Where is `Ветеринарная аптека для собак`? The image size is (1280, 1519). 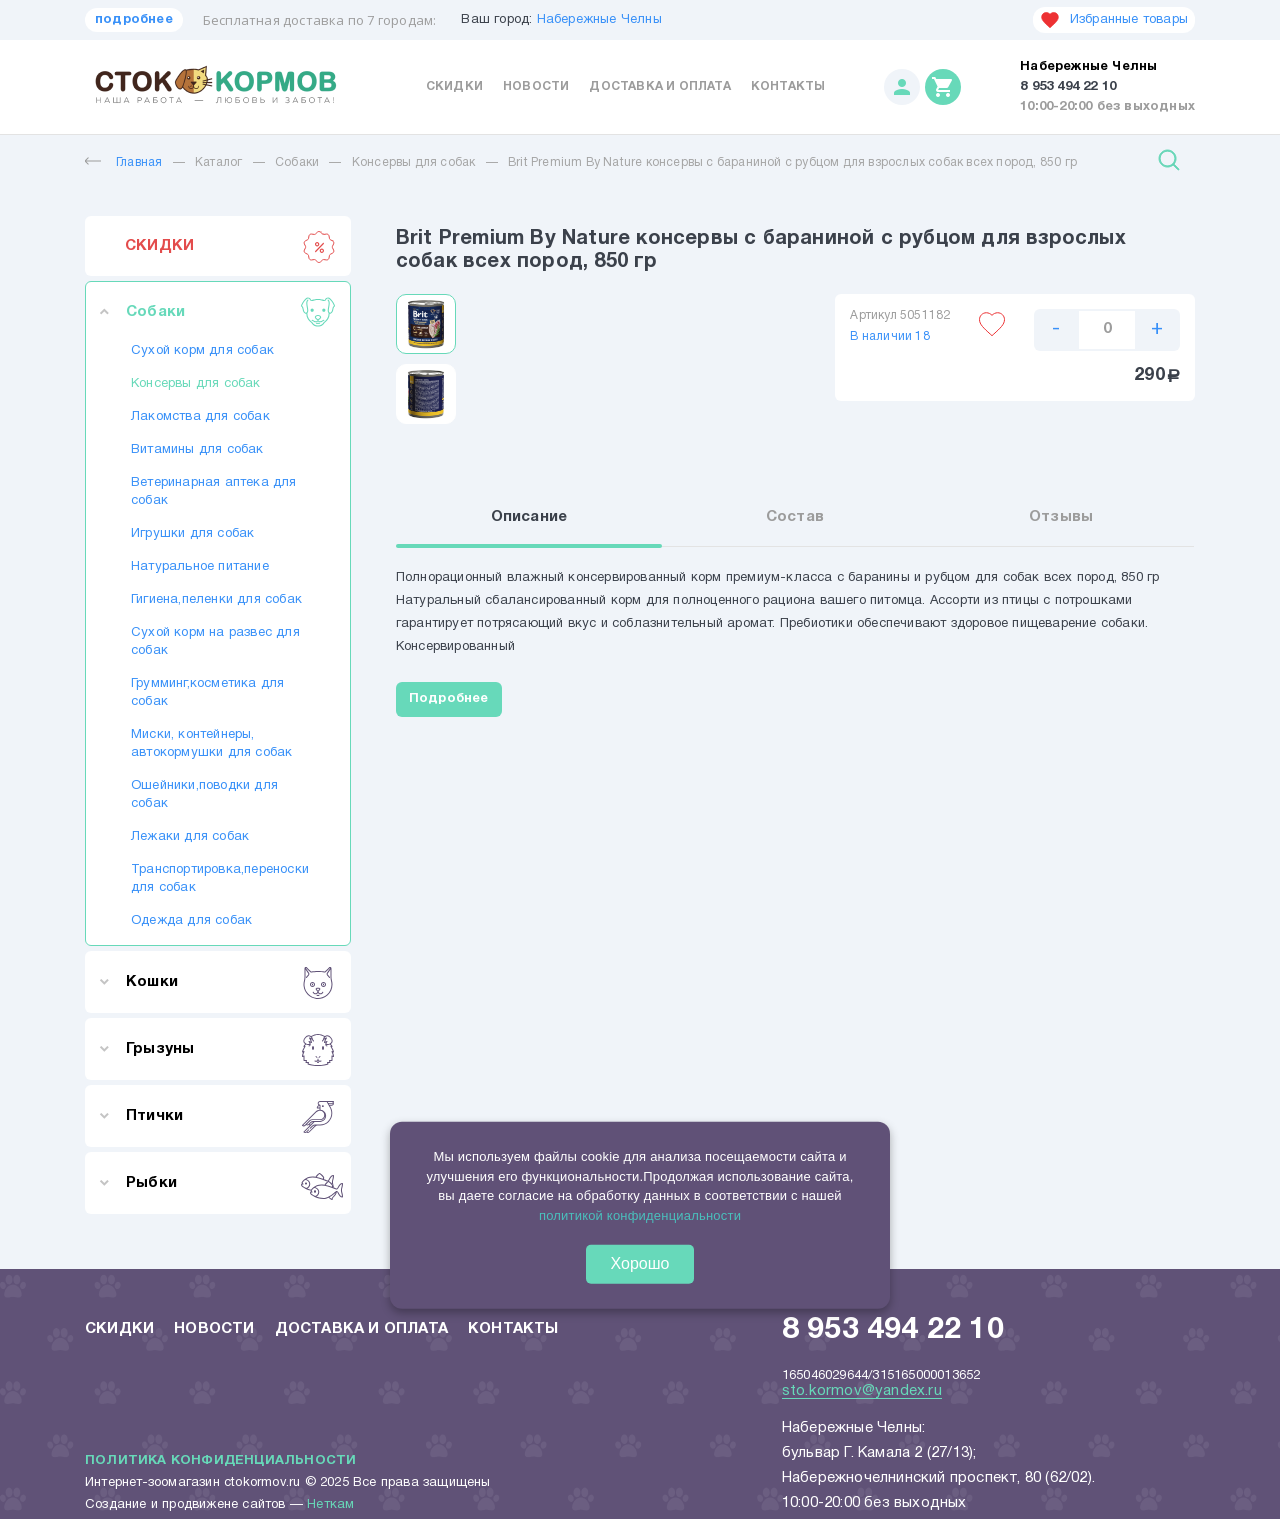
Ветеринарная аптека для собак is located at coordinates (214, 492).